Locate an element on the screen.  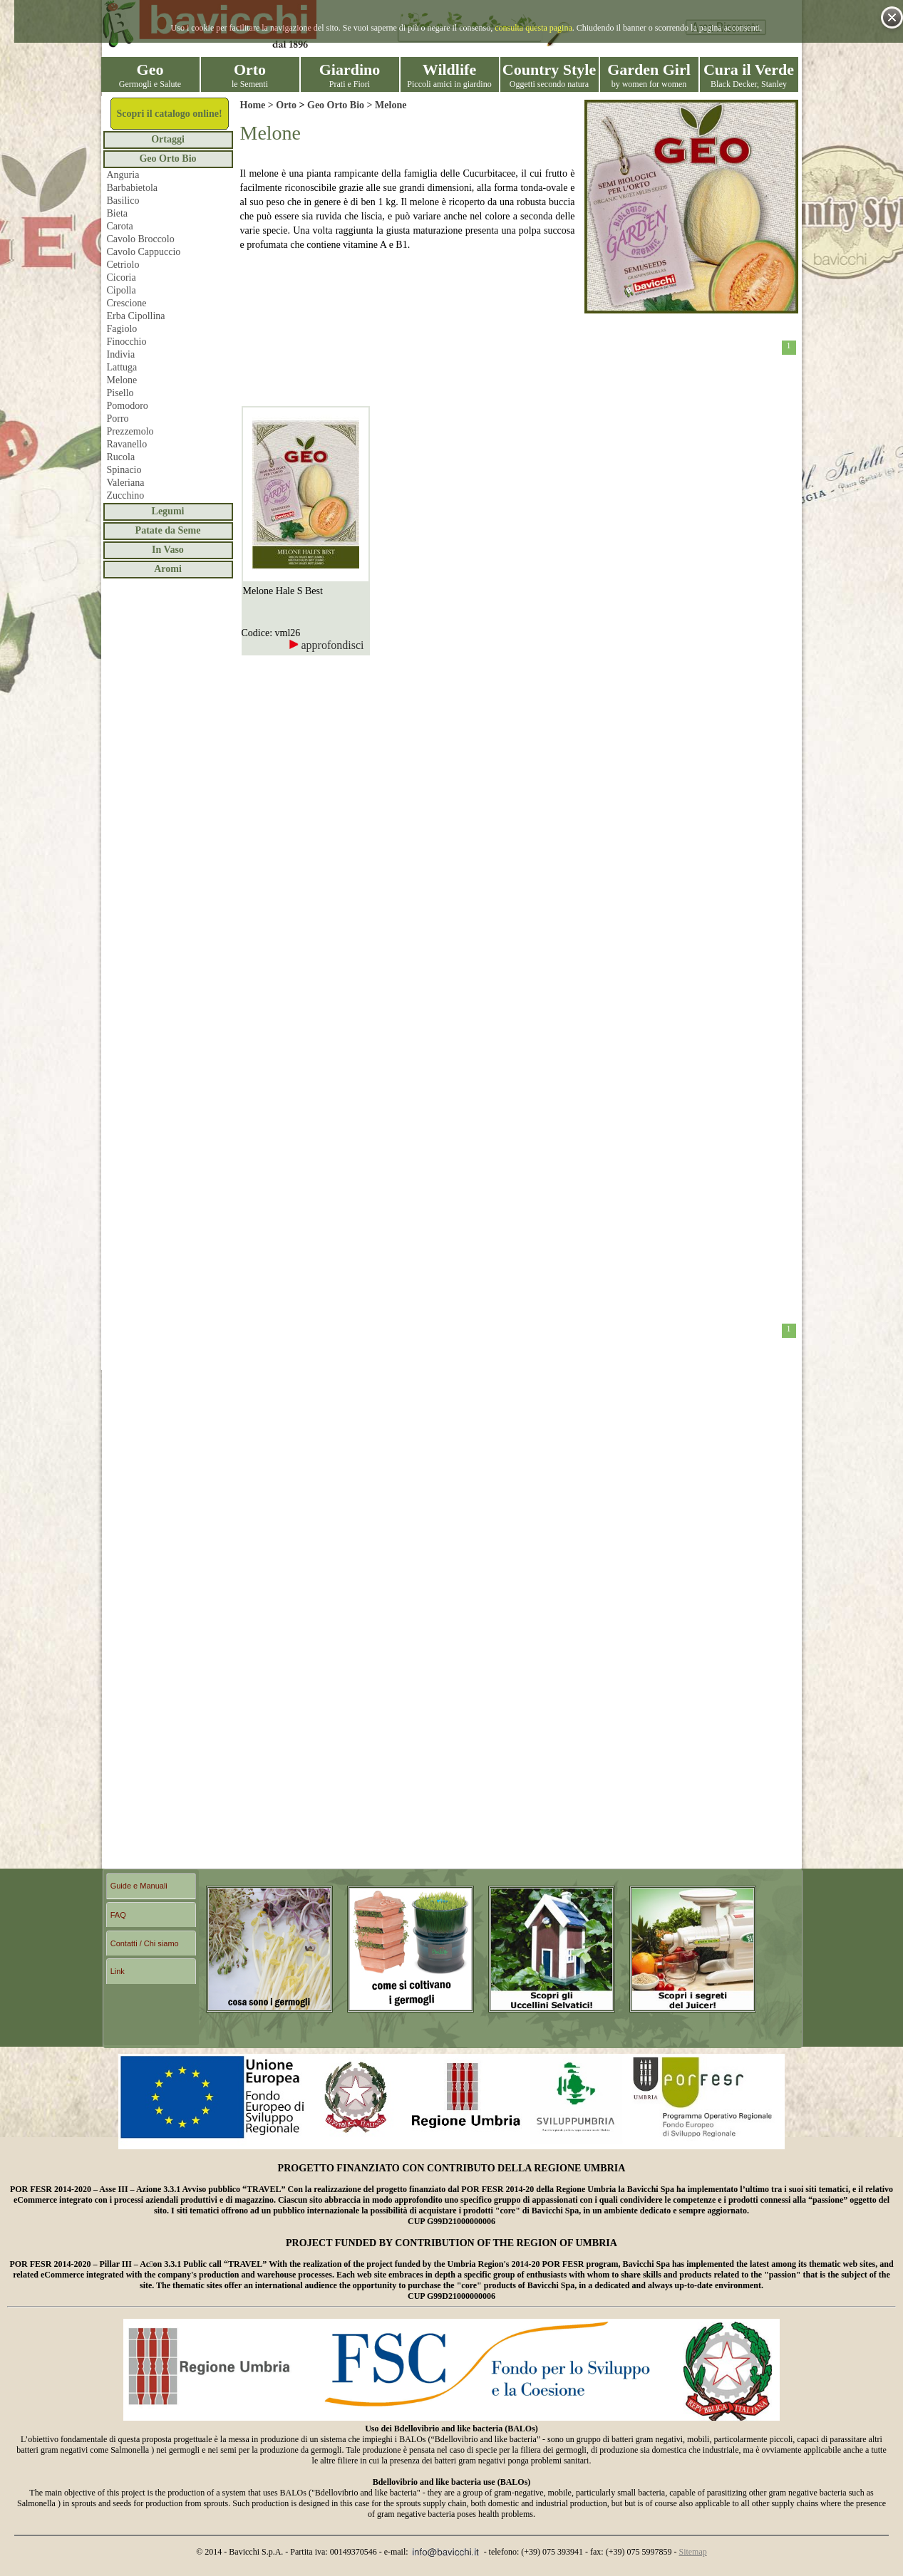
Aromi is located at coordinates (168, 569).